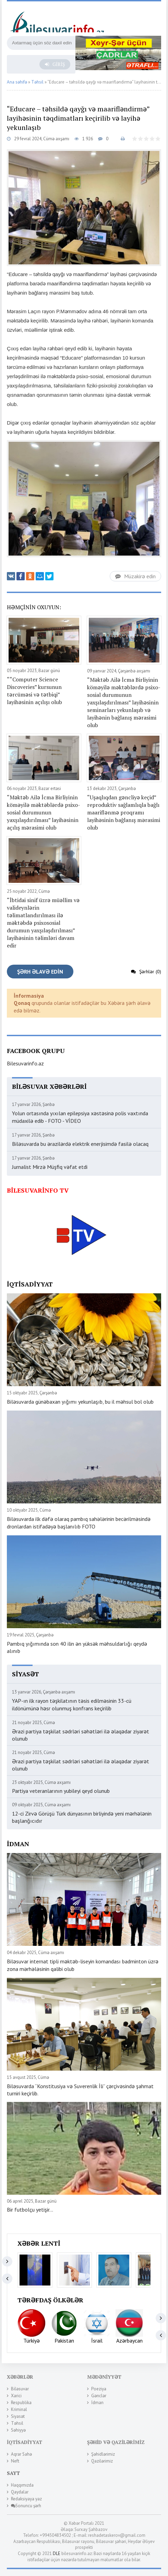 This screenshot has width=168, height=2576. What do you see at coordinates (123, 812) in the screenshot?
I see `“Uşaqlıqdan gəncliyə keçid” reproduktiv sağlamlıqla bağlı maariflənmə proqramı layihəsinin bağlanış mərasimi olub` at bounding box center [123, 812].